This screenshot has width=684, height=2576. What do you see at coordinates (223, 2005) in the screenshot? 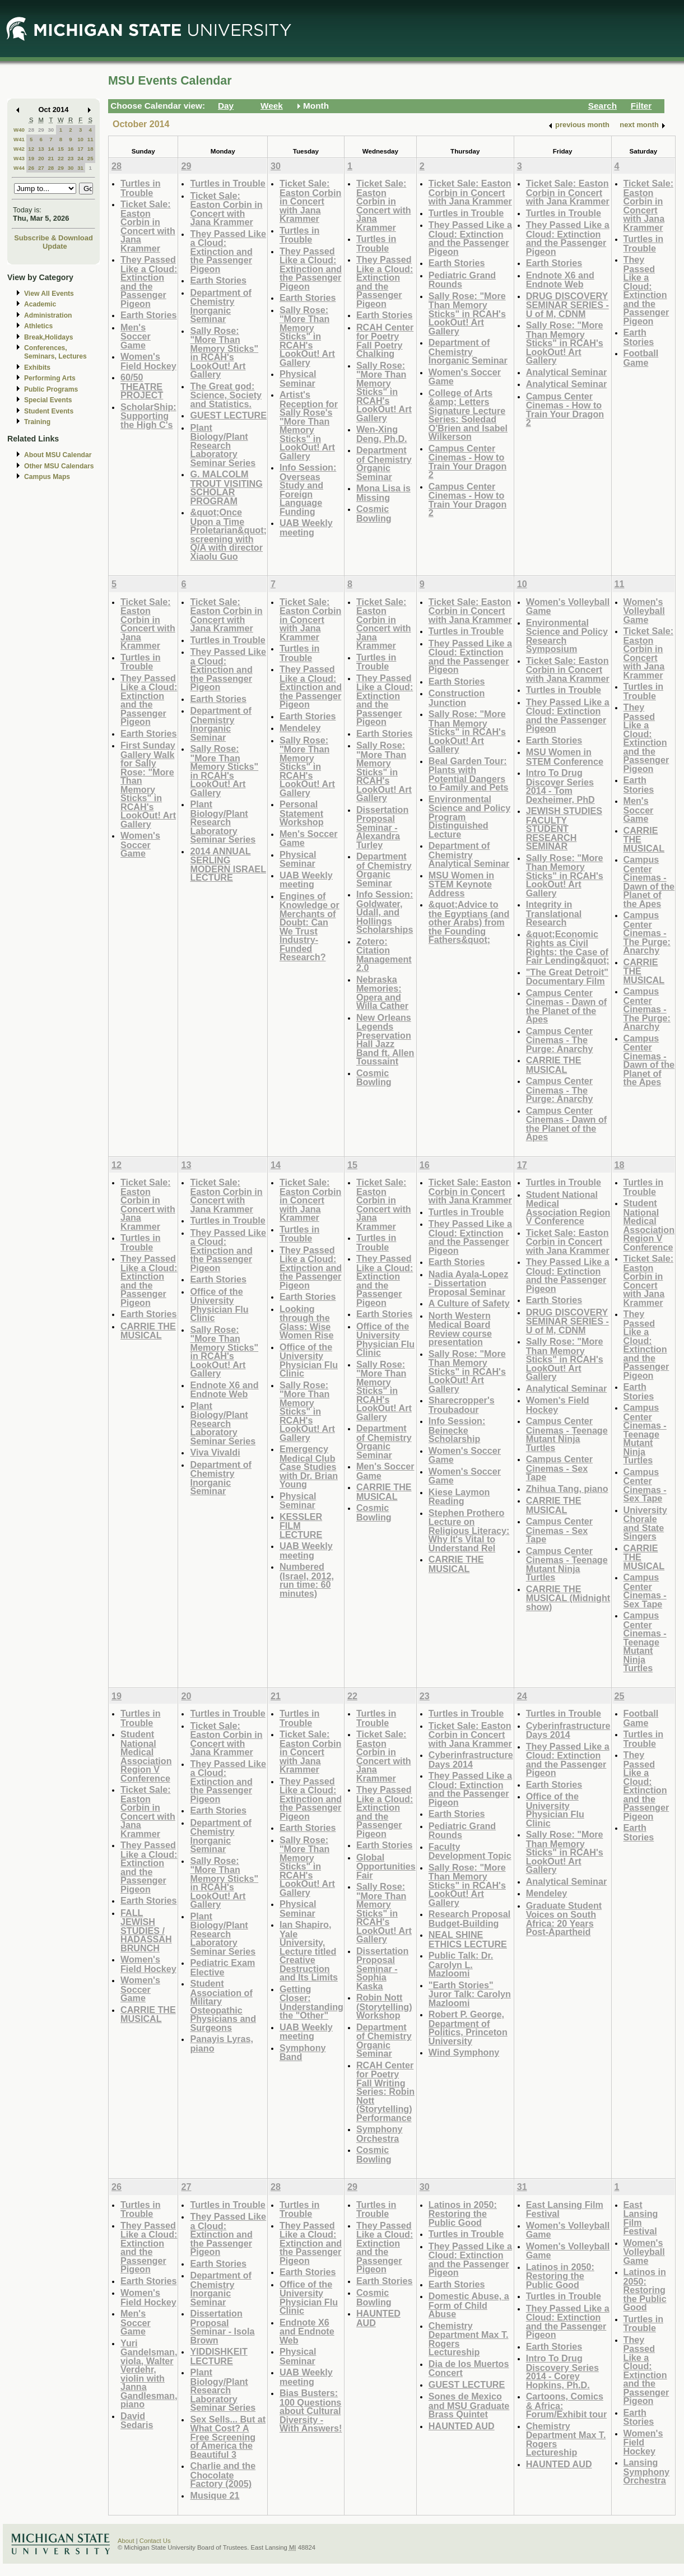
I see `Student Association of Military Osteopathic Physicians and Surgeons` at bounding box center [223, 2005].